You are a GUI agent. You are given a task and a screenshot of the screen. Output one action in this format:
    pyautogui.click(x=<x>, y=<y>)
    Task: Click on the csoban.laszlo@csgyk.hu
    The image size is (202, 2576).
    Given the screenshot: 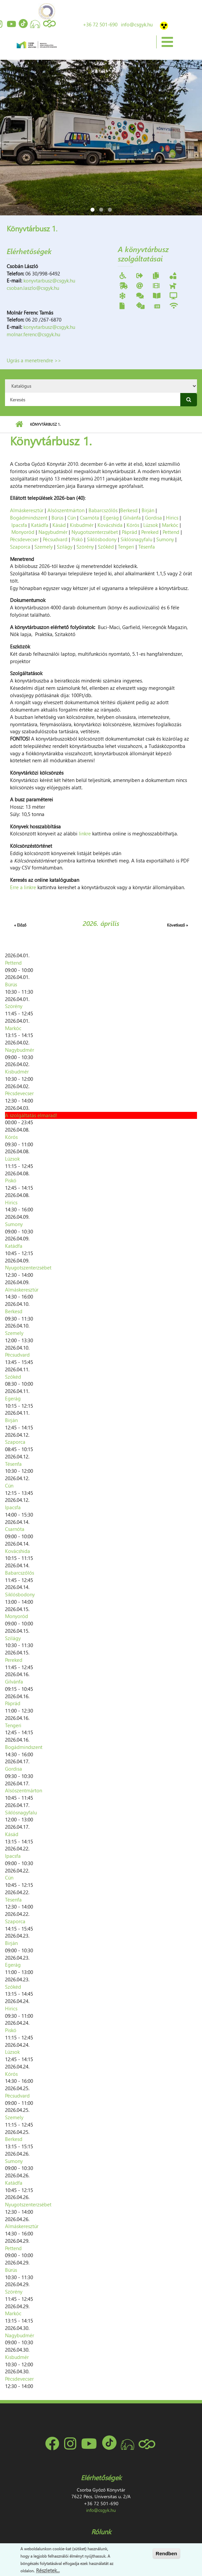 What is the action you would take?
    pyautogui.click(x=33, y=287)
    